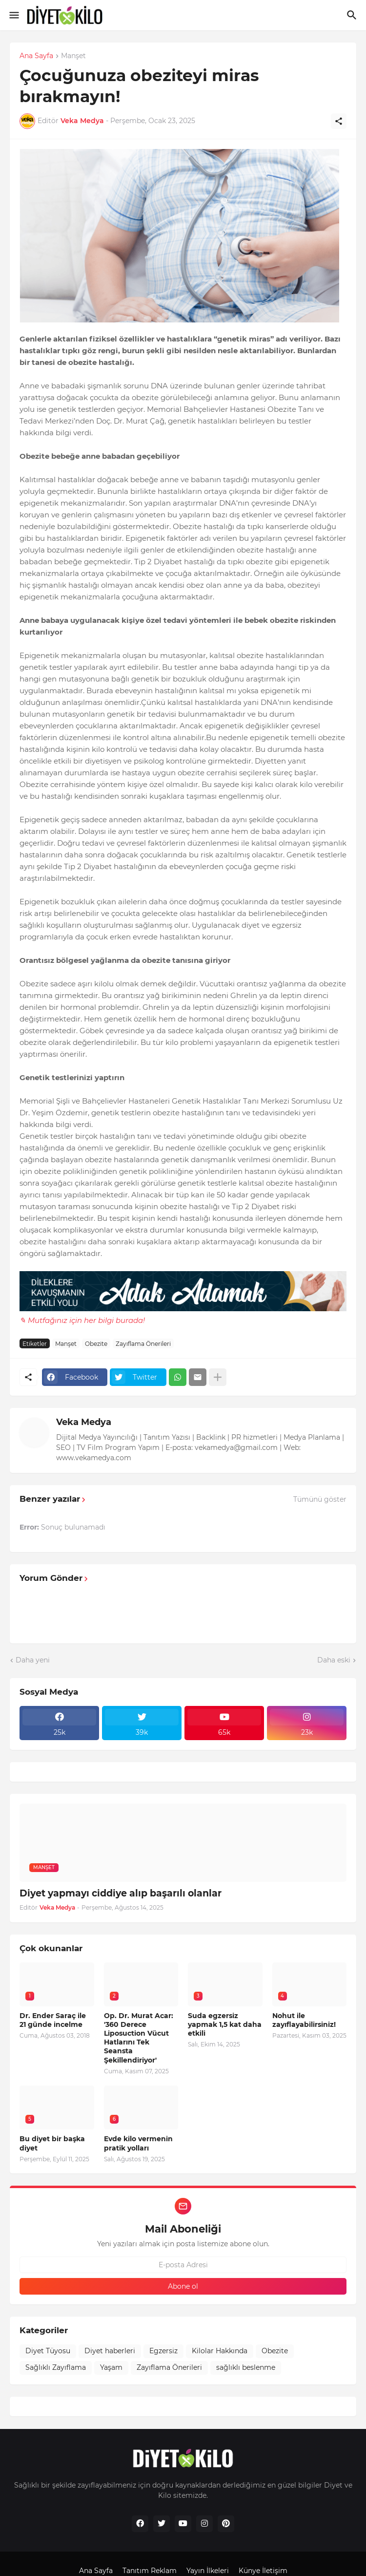 This screenshot has height=2576, width=366. What do you see at coordinates (245, 2367) in the screenshot?
I see `sağlıklı beslenme` at bounding box center [245, 2367].